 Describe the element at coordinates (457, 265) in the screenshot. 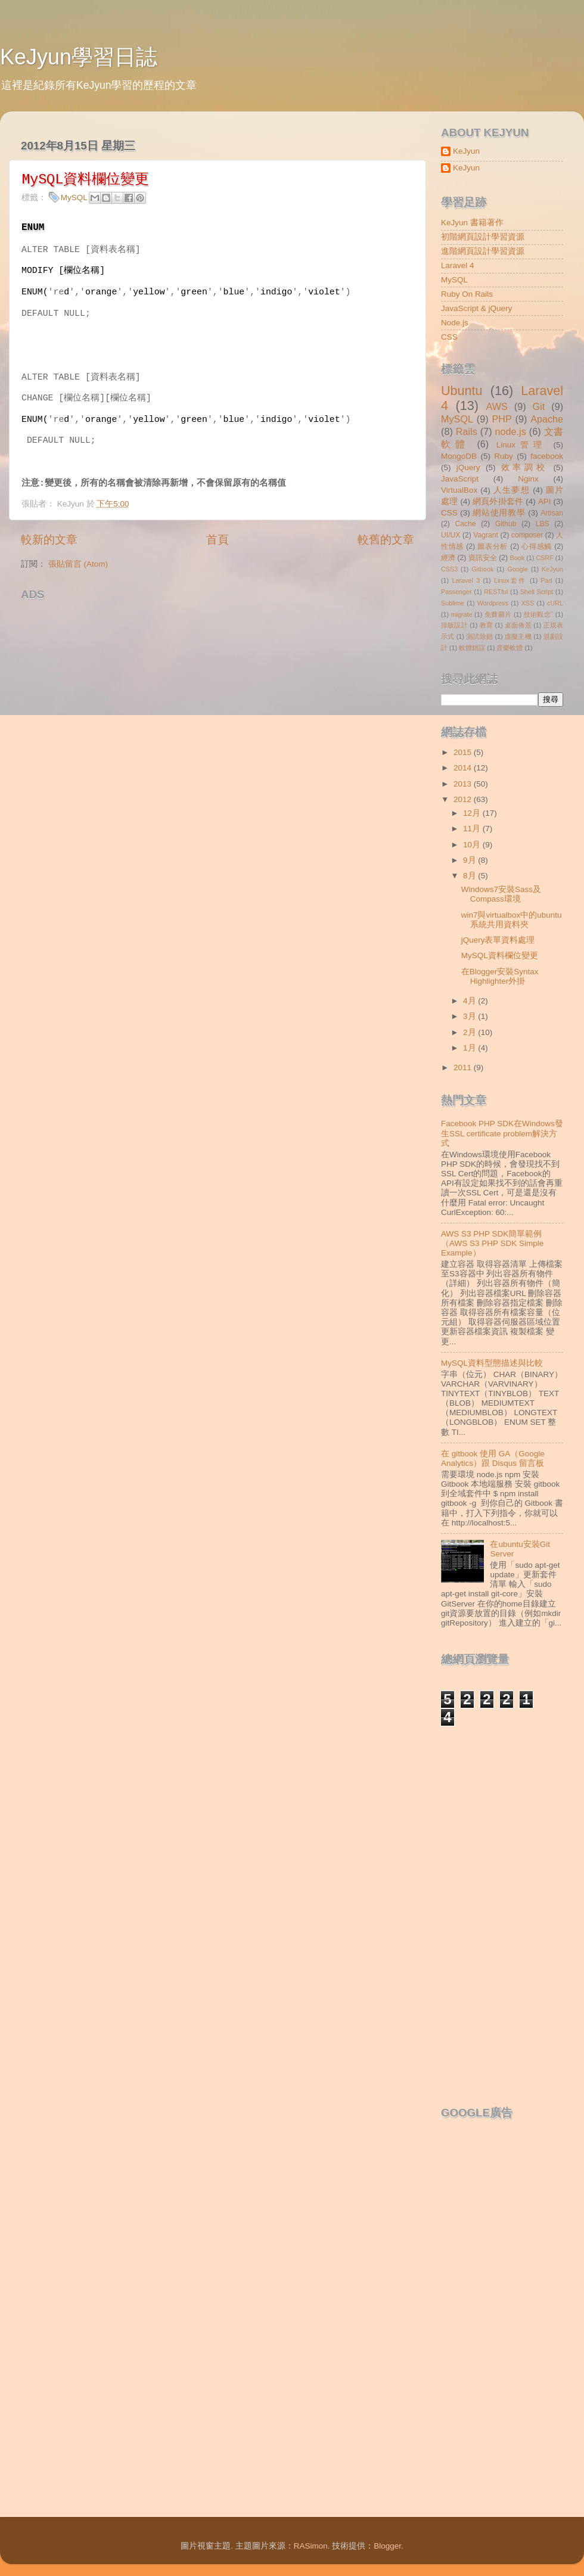

I see `Laravel 4` at that location.